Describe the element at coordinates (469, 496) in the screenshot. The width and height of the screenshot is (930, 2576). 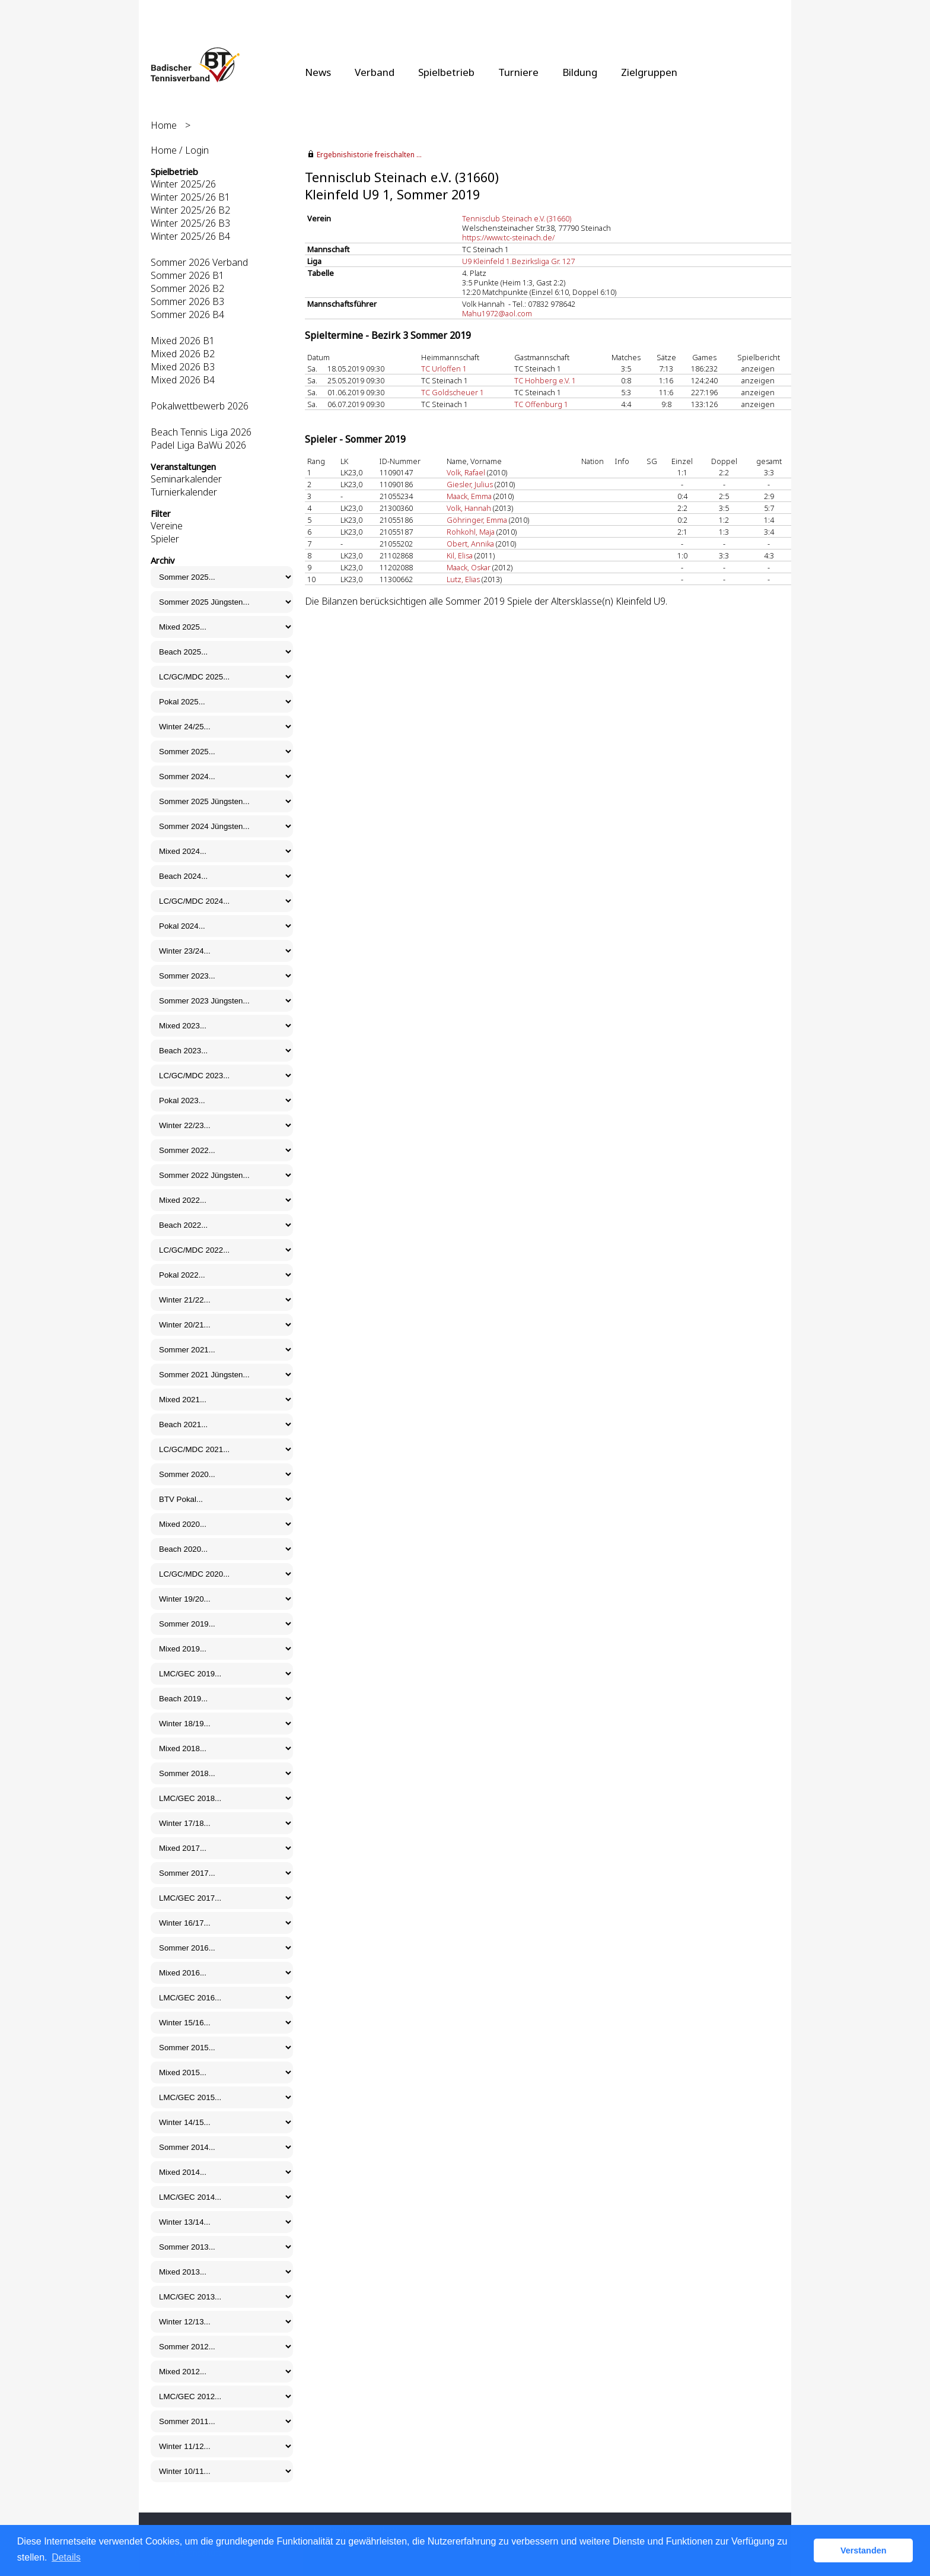
I see `Maack, Emma` at that location.